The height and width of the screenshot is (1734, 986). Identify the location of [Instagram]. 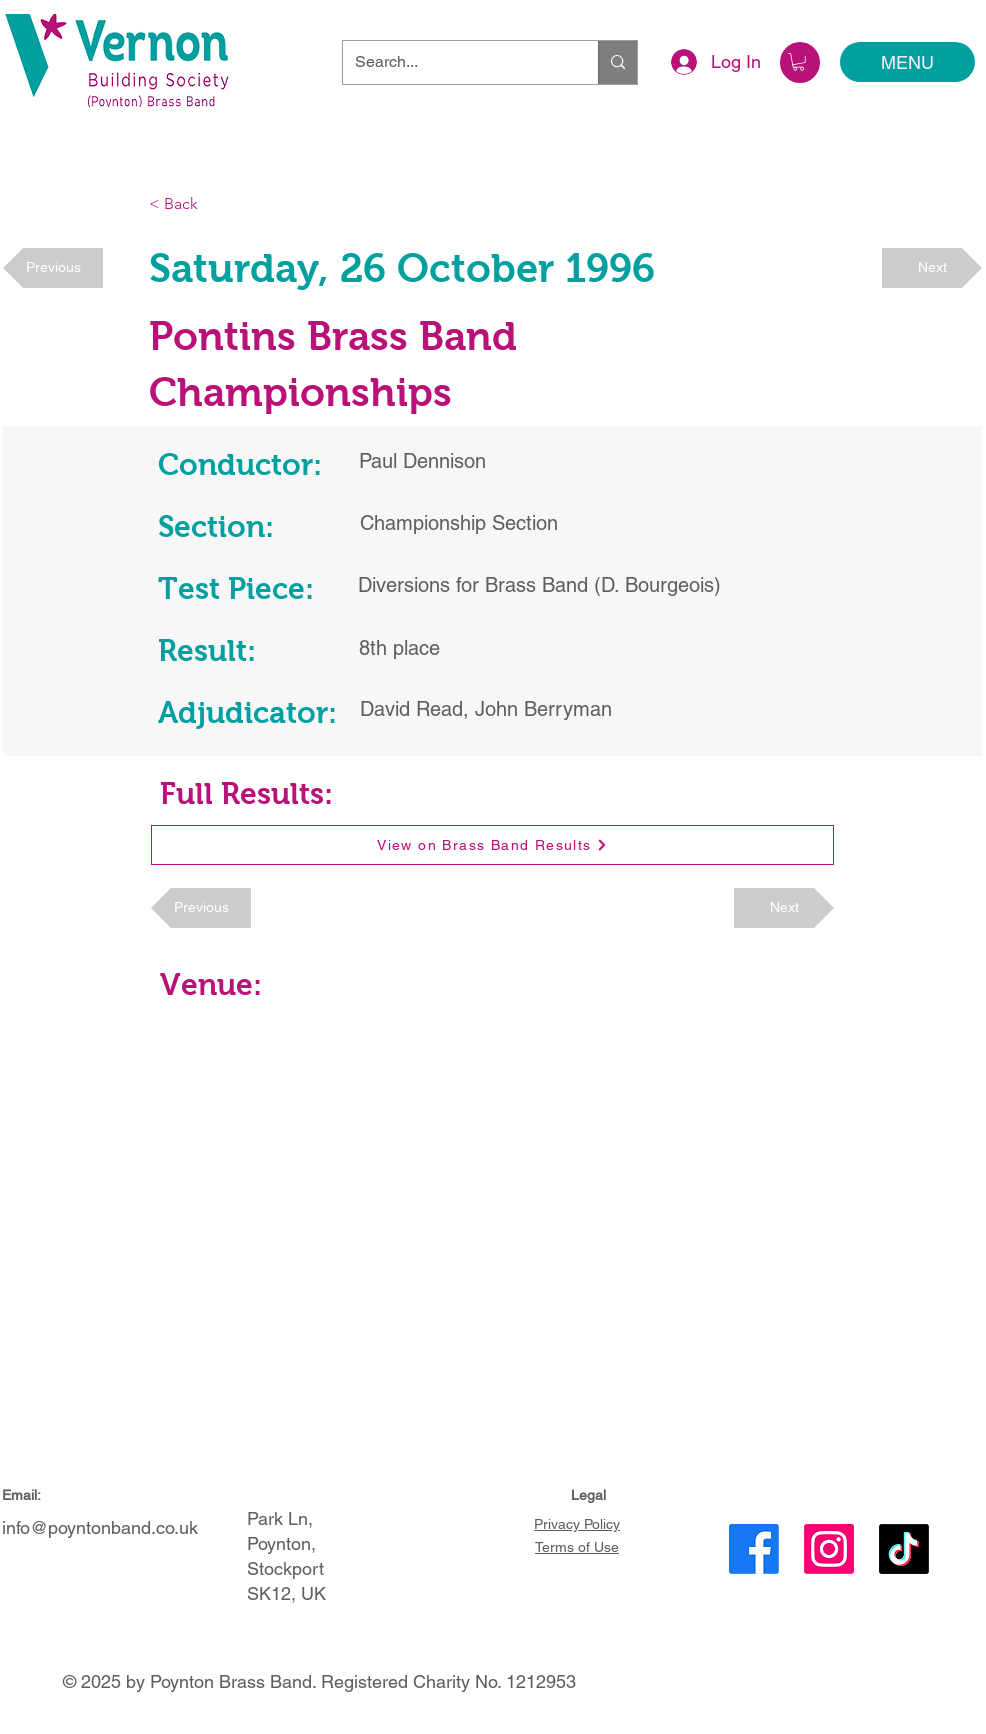
(829, 1549).